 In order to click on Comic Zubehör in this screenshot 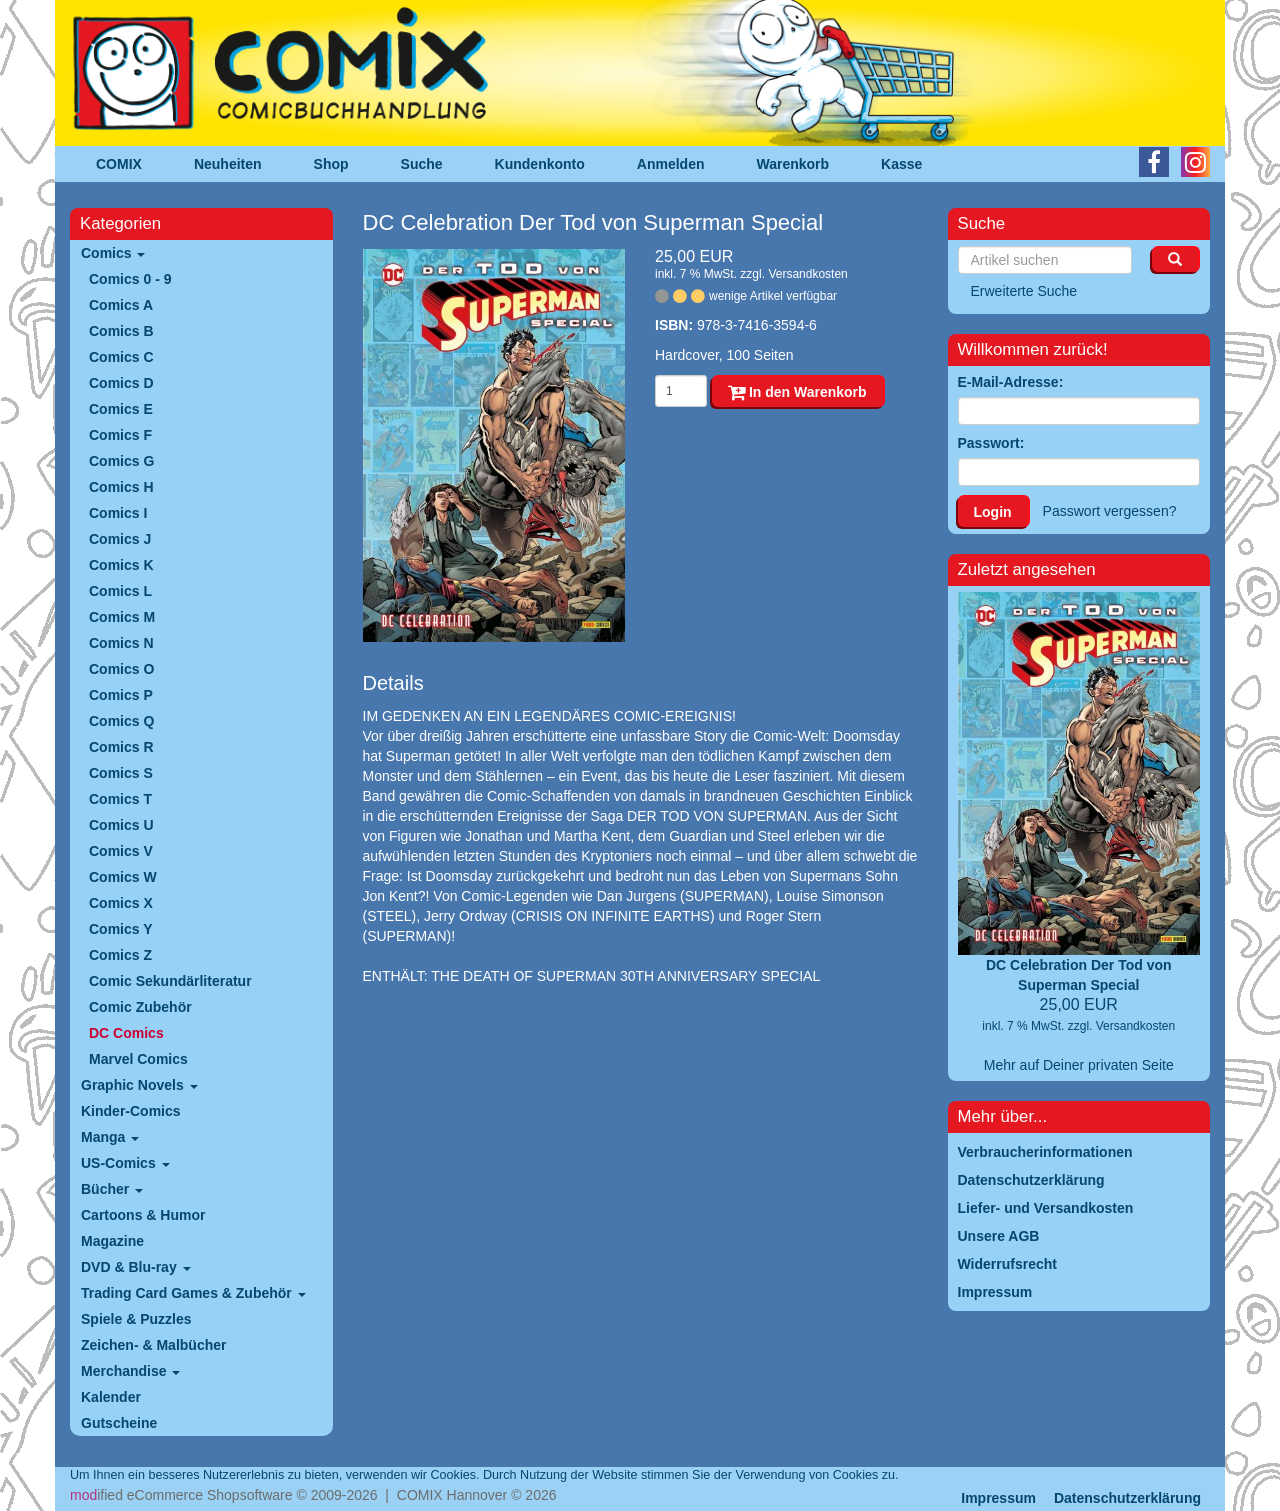, I will do `click(140, 1007)`.